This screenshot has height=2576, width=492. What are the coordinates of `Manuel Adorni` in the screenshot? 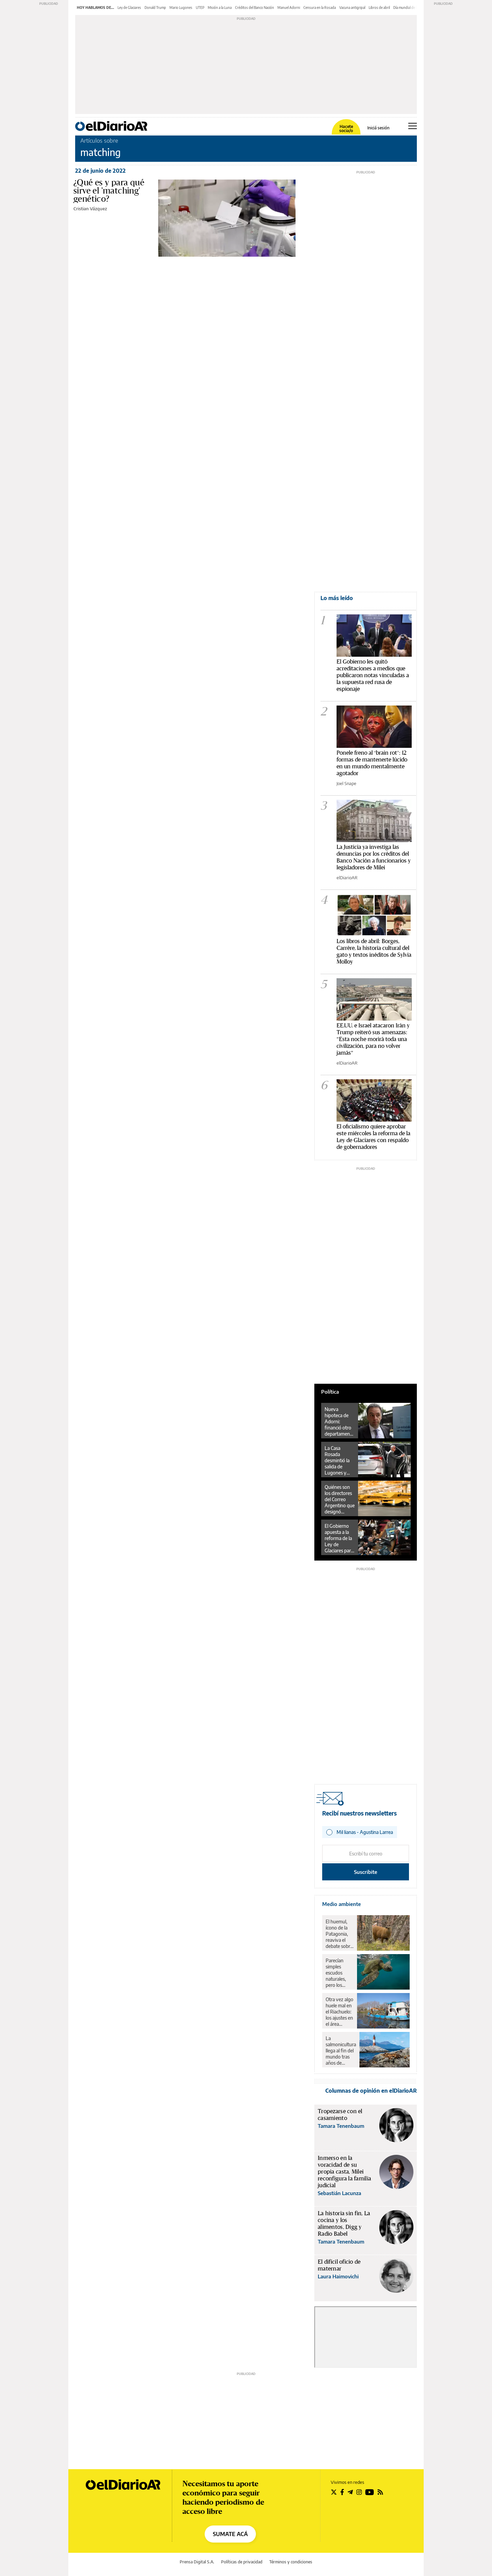 It's located at (288, 7).